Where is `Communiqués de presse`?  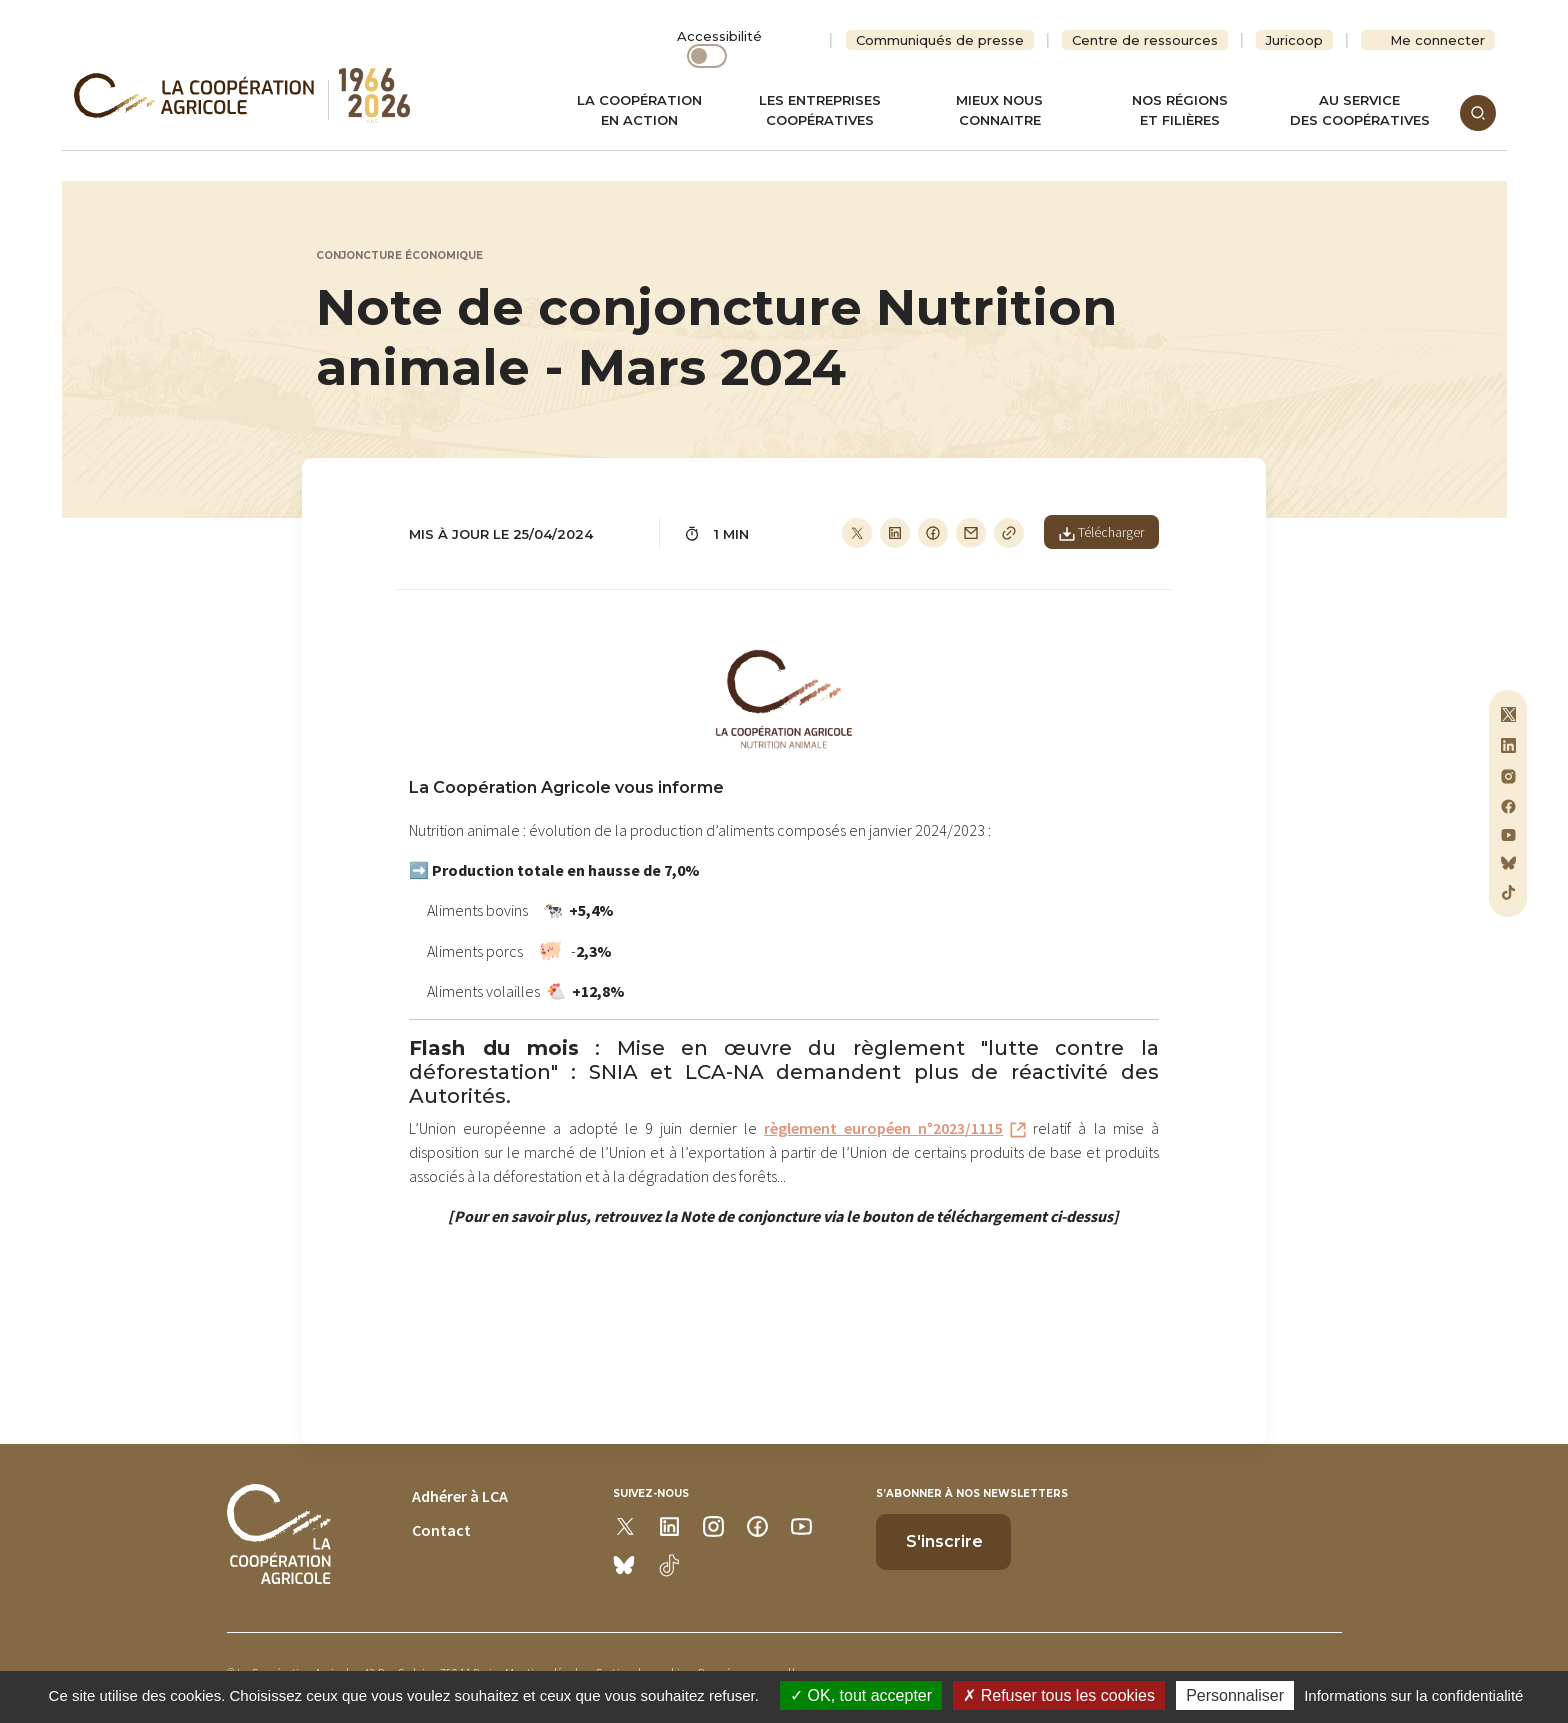
Communiqués de presse is located at coordinates (940, 40).